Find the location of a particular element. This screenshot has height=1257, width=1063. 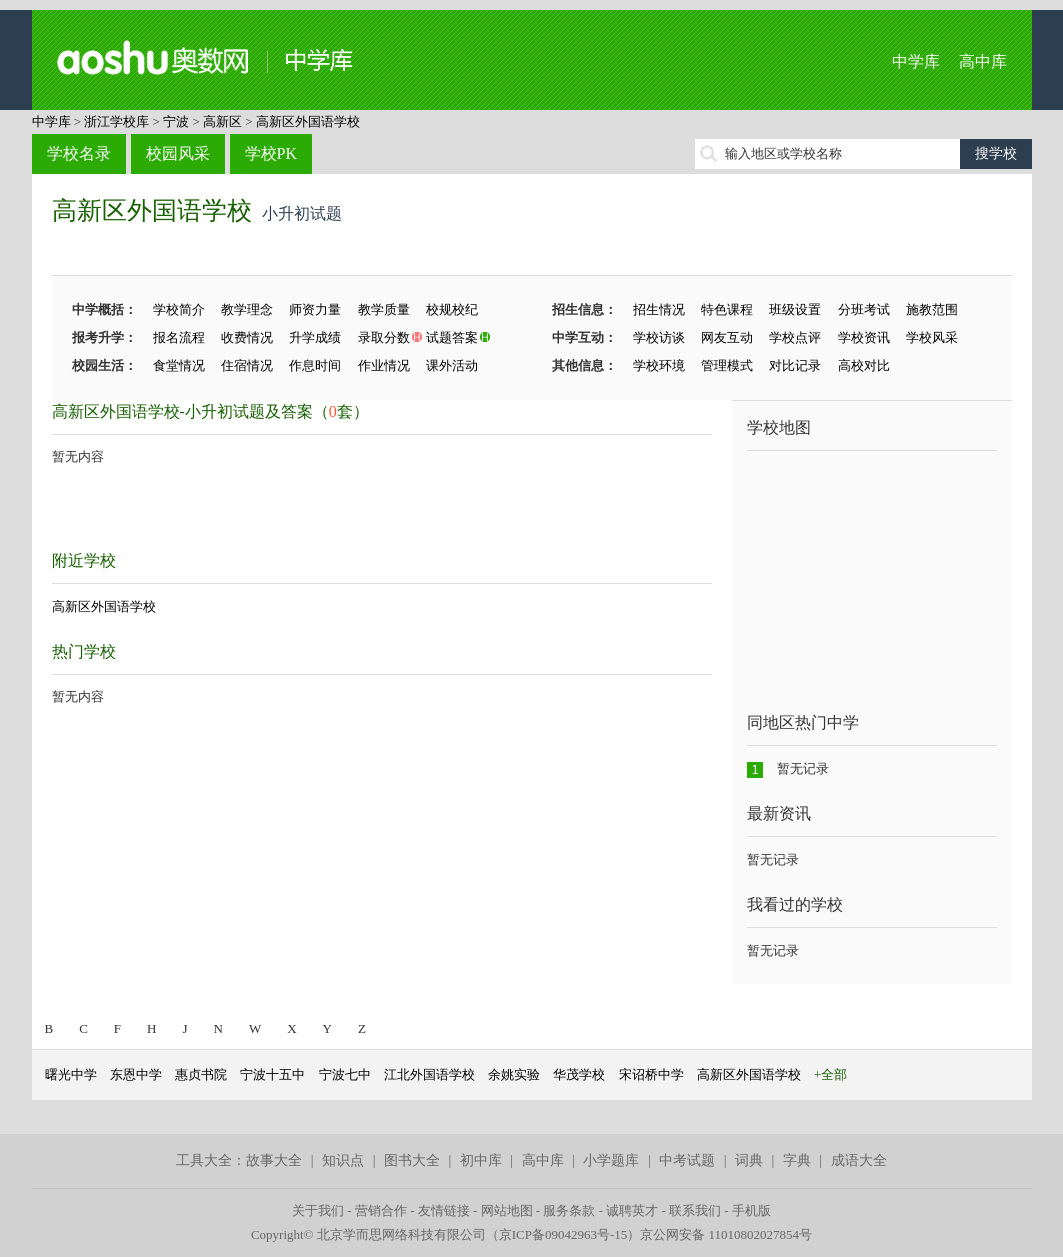

课外活动 is located at coordinates (452, 365).